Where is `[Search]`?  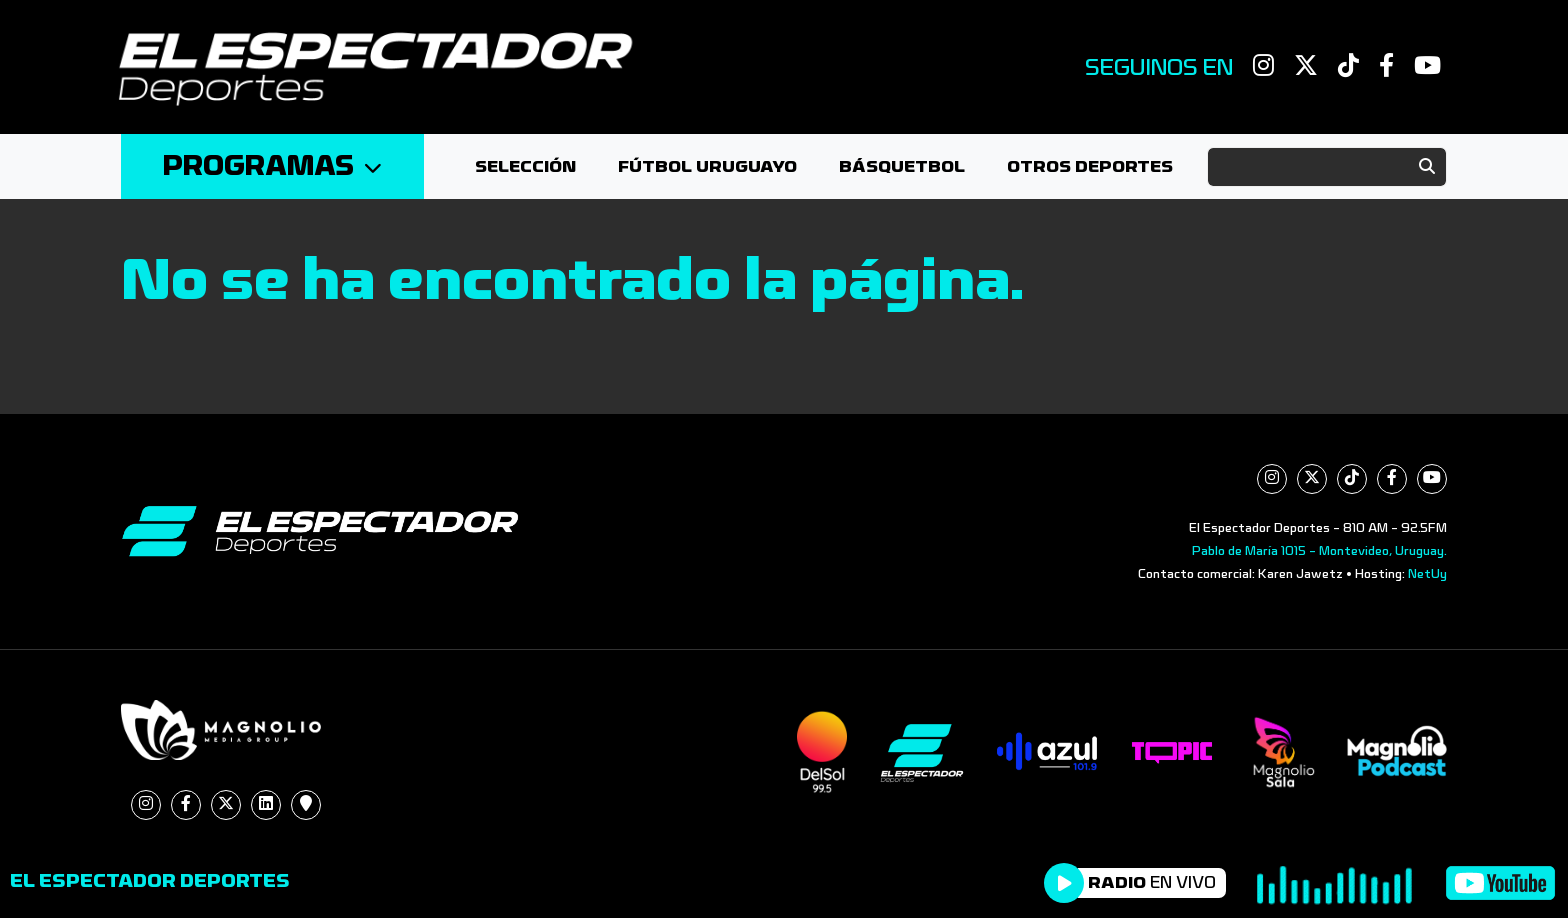
[Search] is located at coordinates (1327, 167).